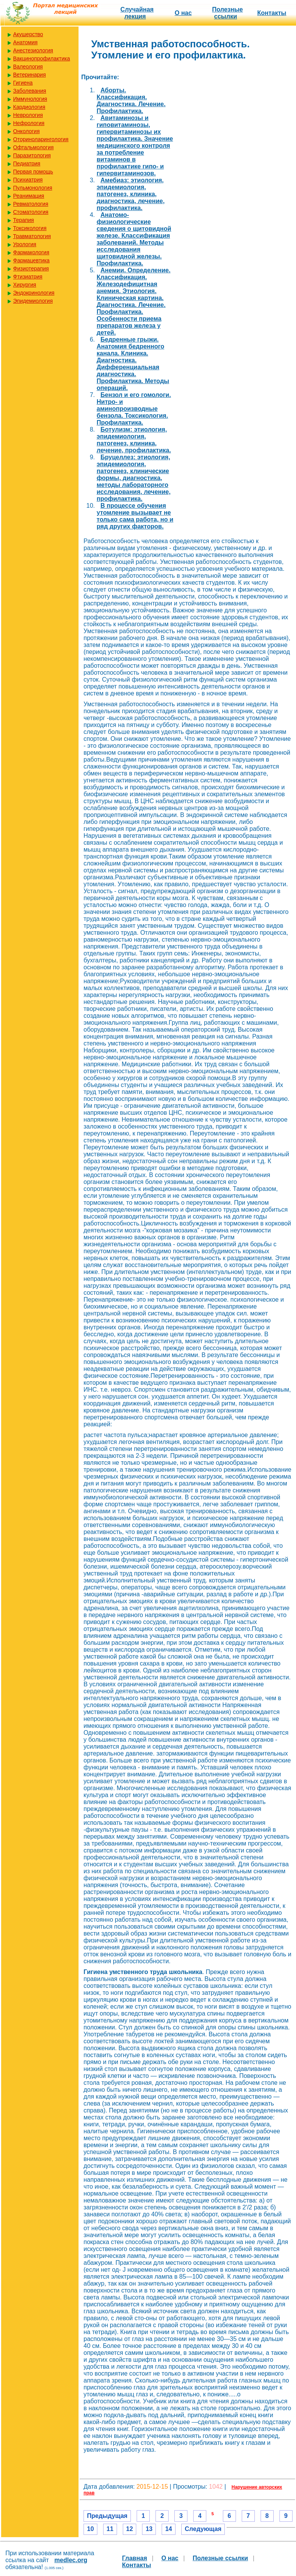 This screenshot has height=2576, width=296. Describe the element at coordinates (168, 2529) in the screenshot. I see `14` at that location.